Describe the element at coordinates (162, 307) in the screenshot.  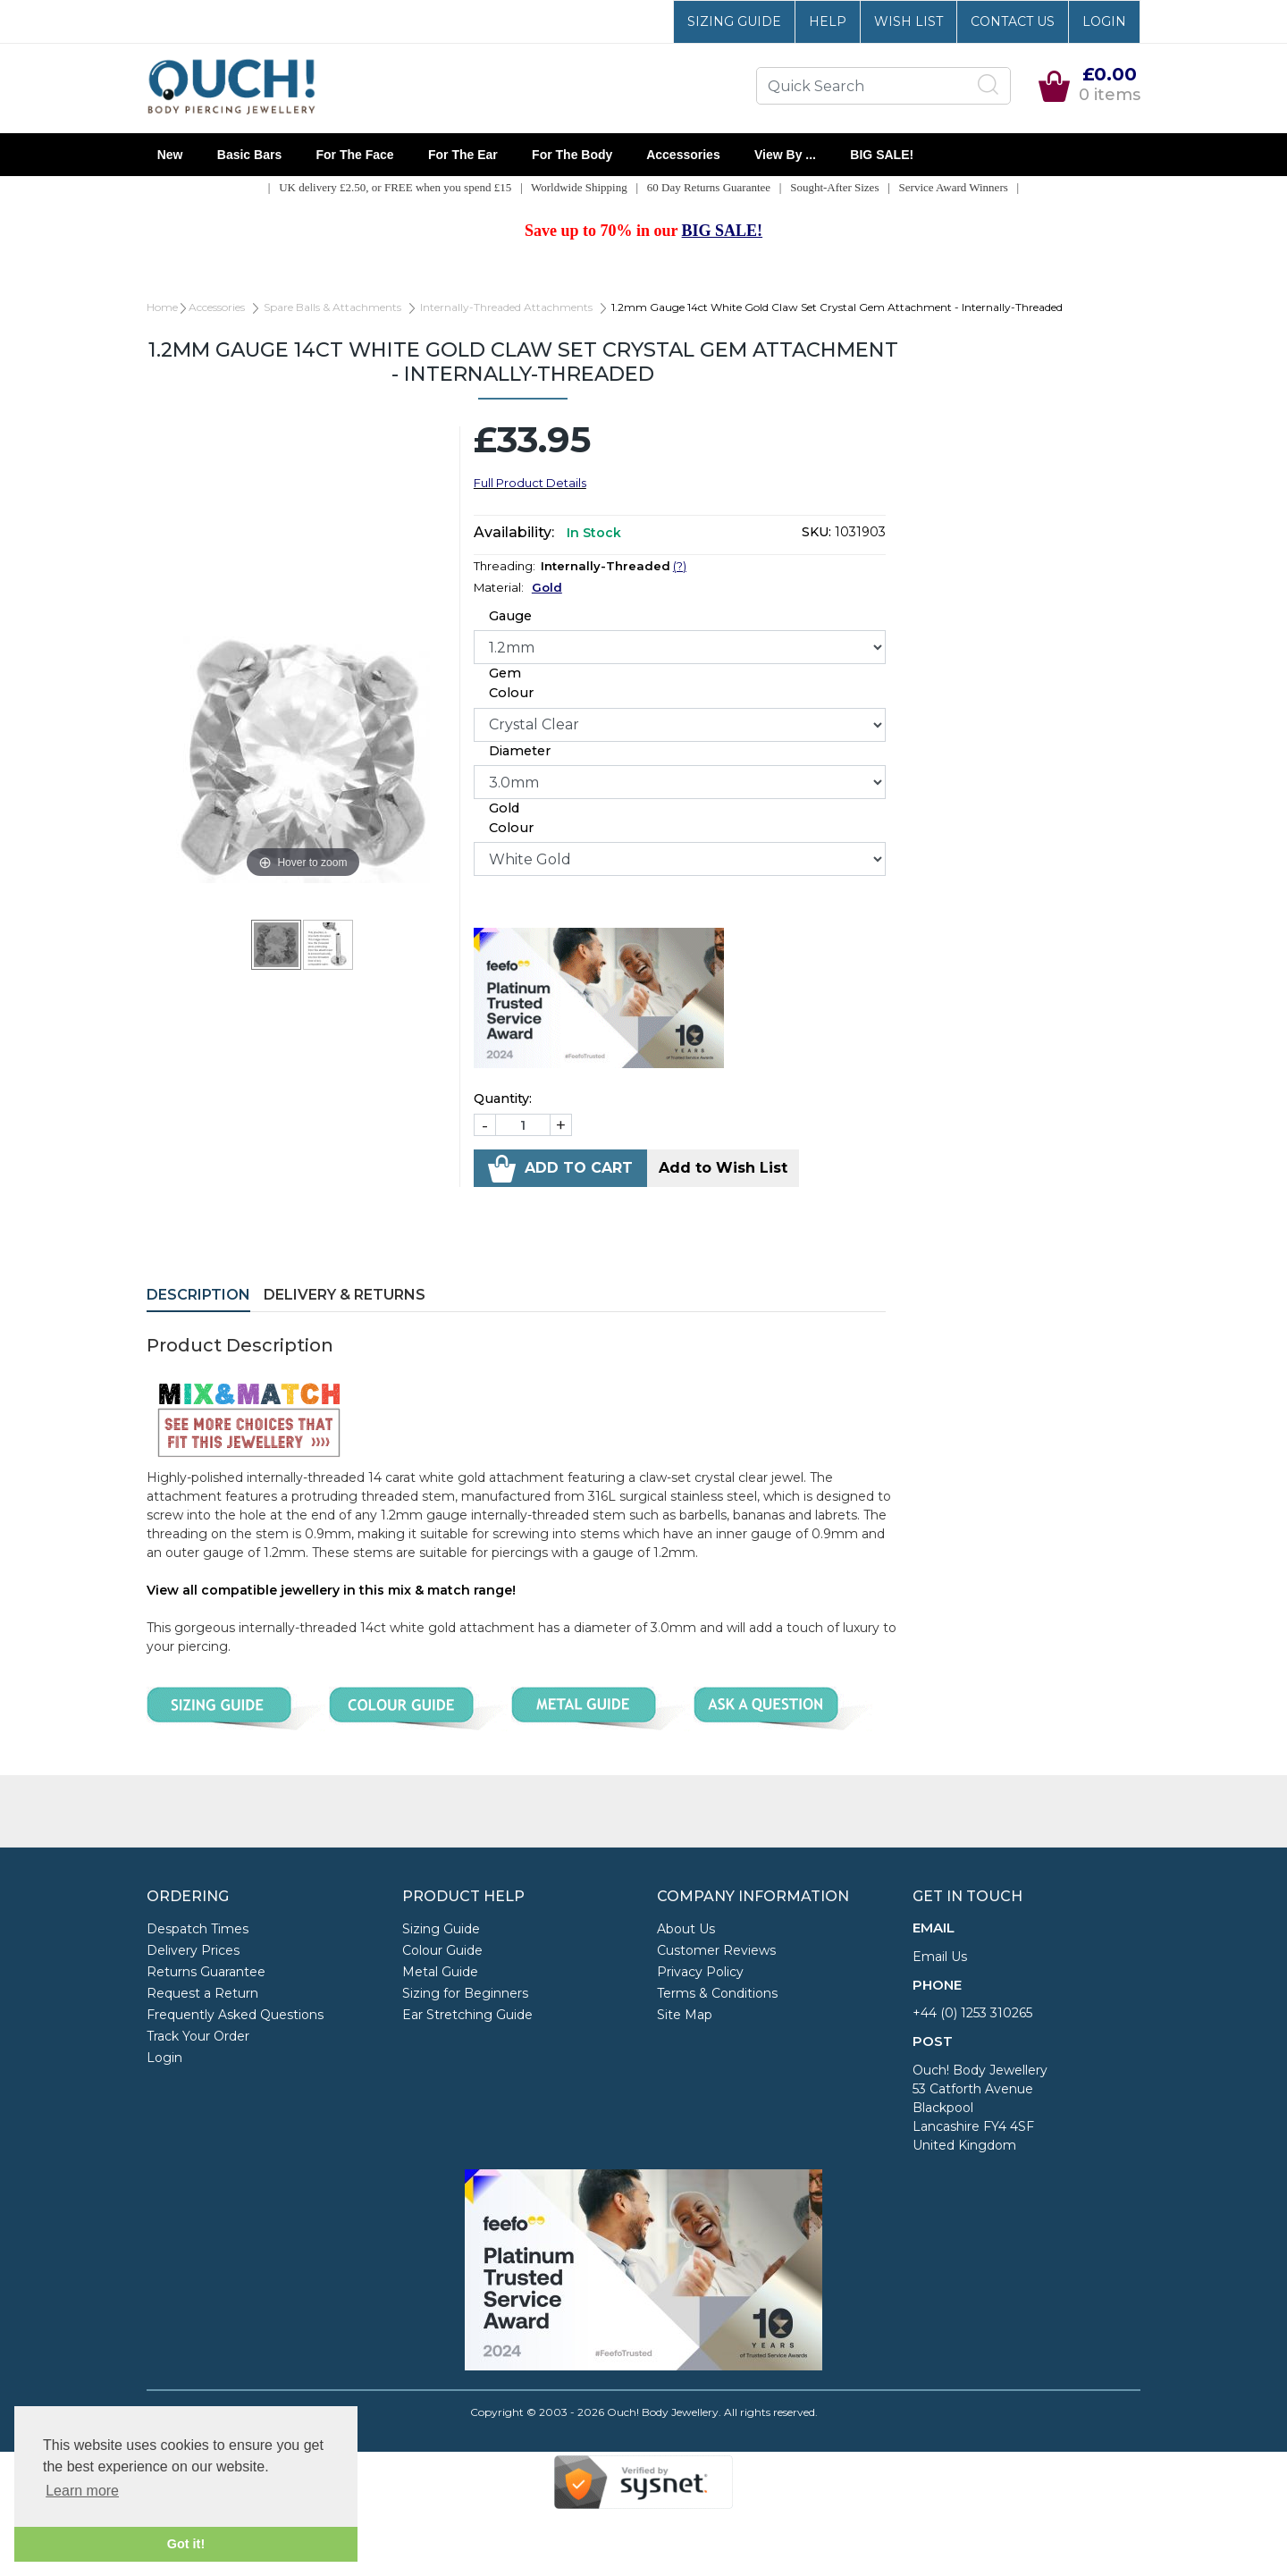
I see `Home` at that location.